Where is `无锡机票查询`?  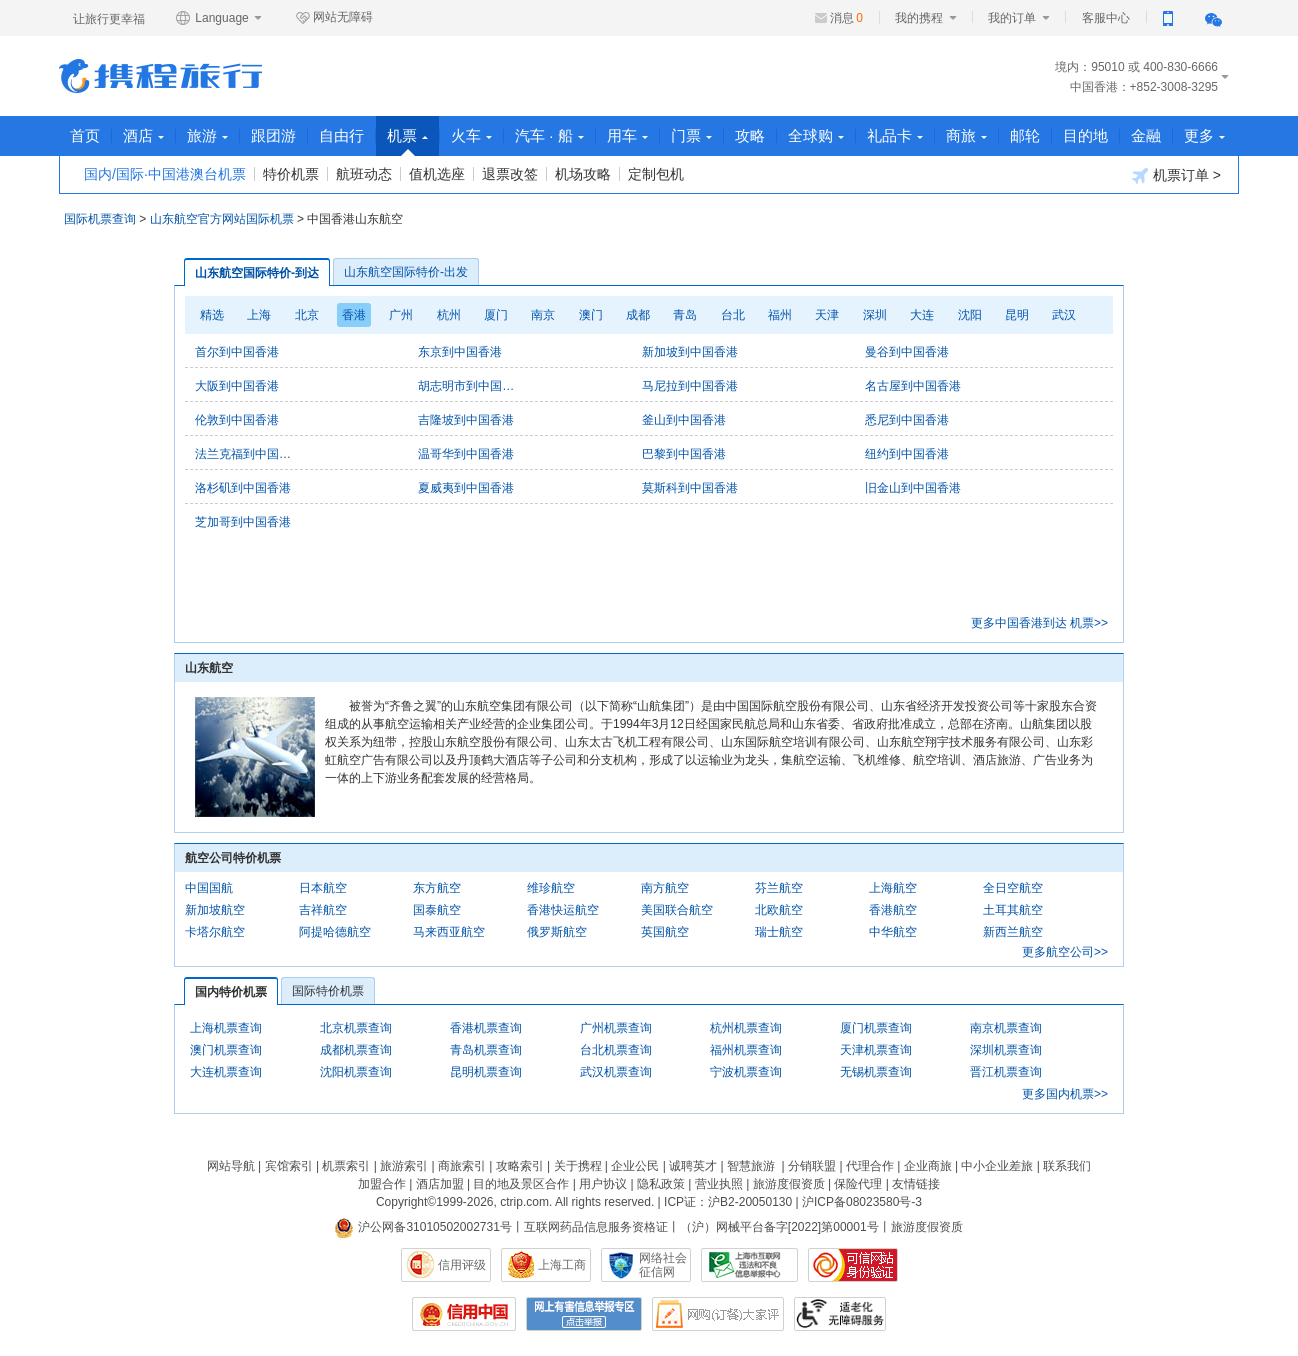 无锡机票查询 is located at coordinates (876, 1072).